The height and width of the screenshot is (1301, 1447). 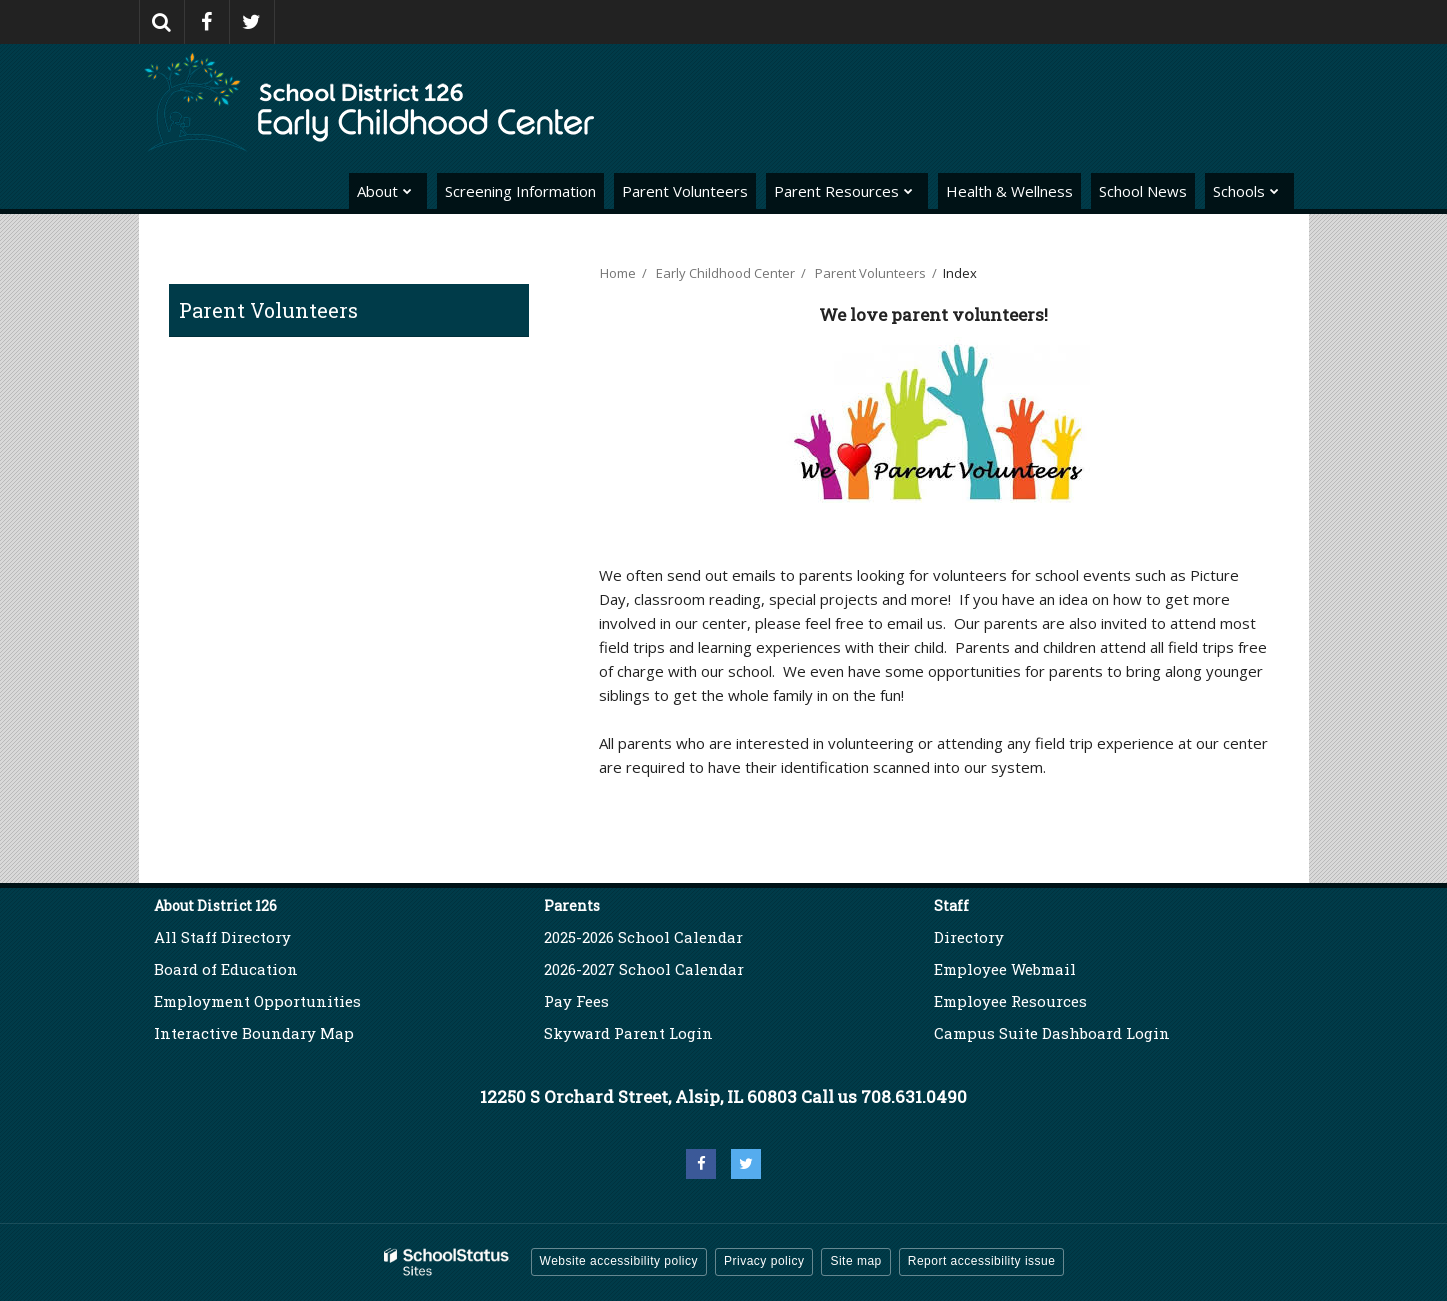 I want to click on Skyward Parent Login, so click(x=628, y=1033).